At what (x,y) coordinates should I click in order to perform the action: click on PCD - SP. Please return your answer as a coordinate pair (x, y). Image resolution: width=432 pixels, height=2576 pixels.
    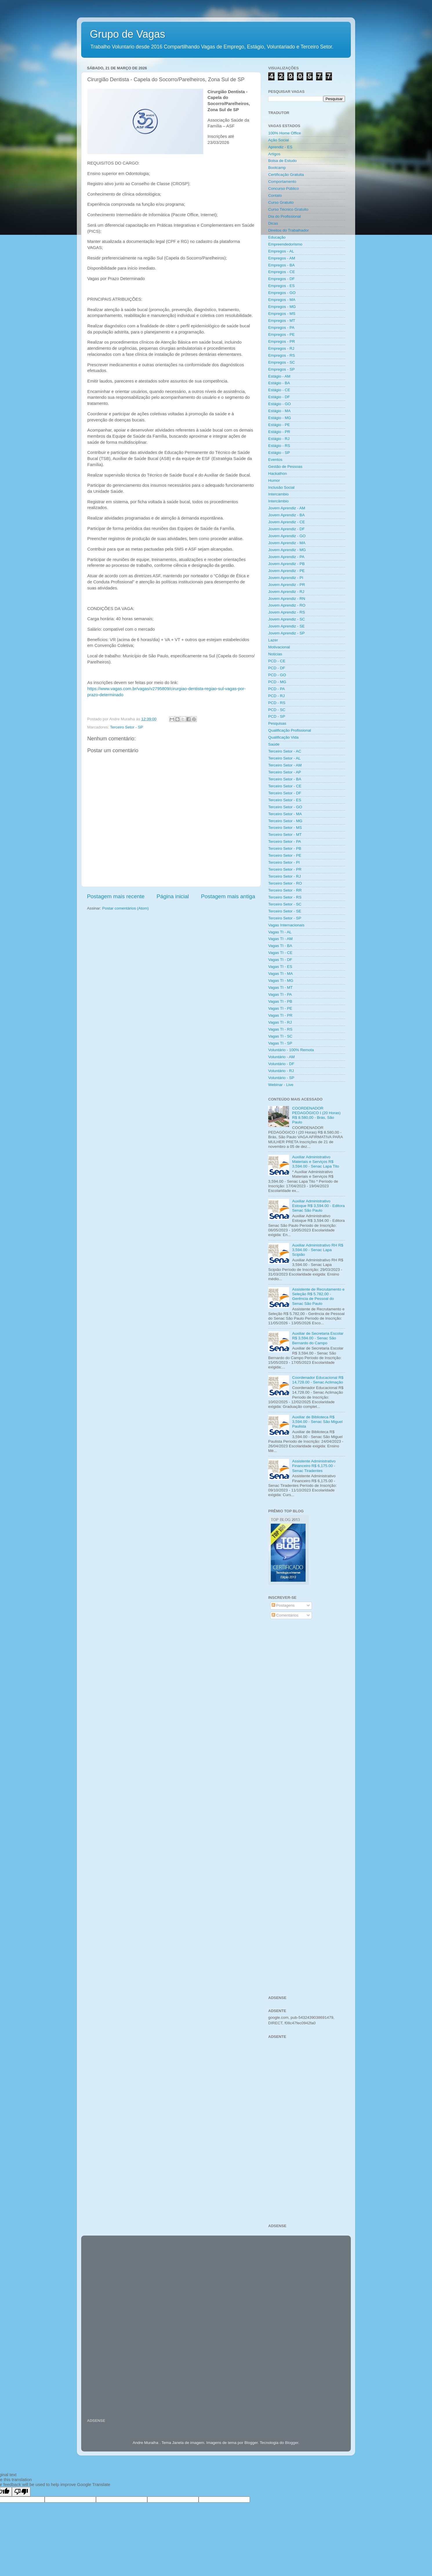
    Looking at the image, I should click on (276, 716).